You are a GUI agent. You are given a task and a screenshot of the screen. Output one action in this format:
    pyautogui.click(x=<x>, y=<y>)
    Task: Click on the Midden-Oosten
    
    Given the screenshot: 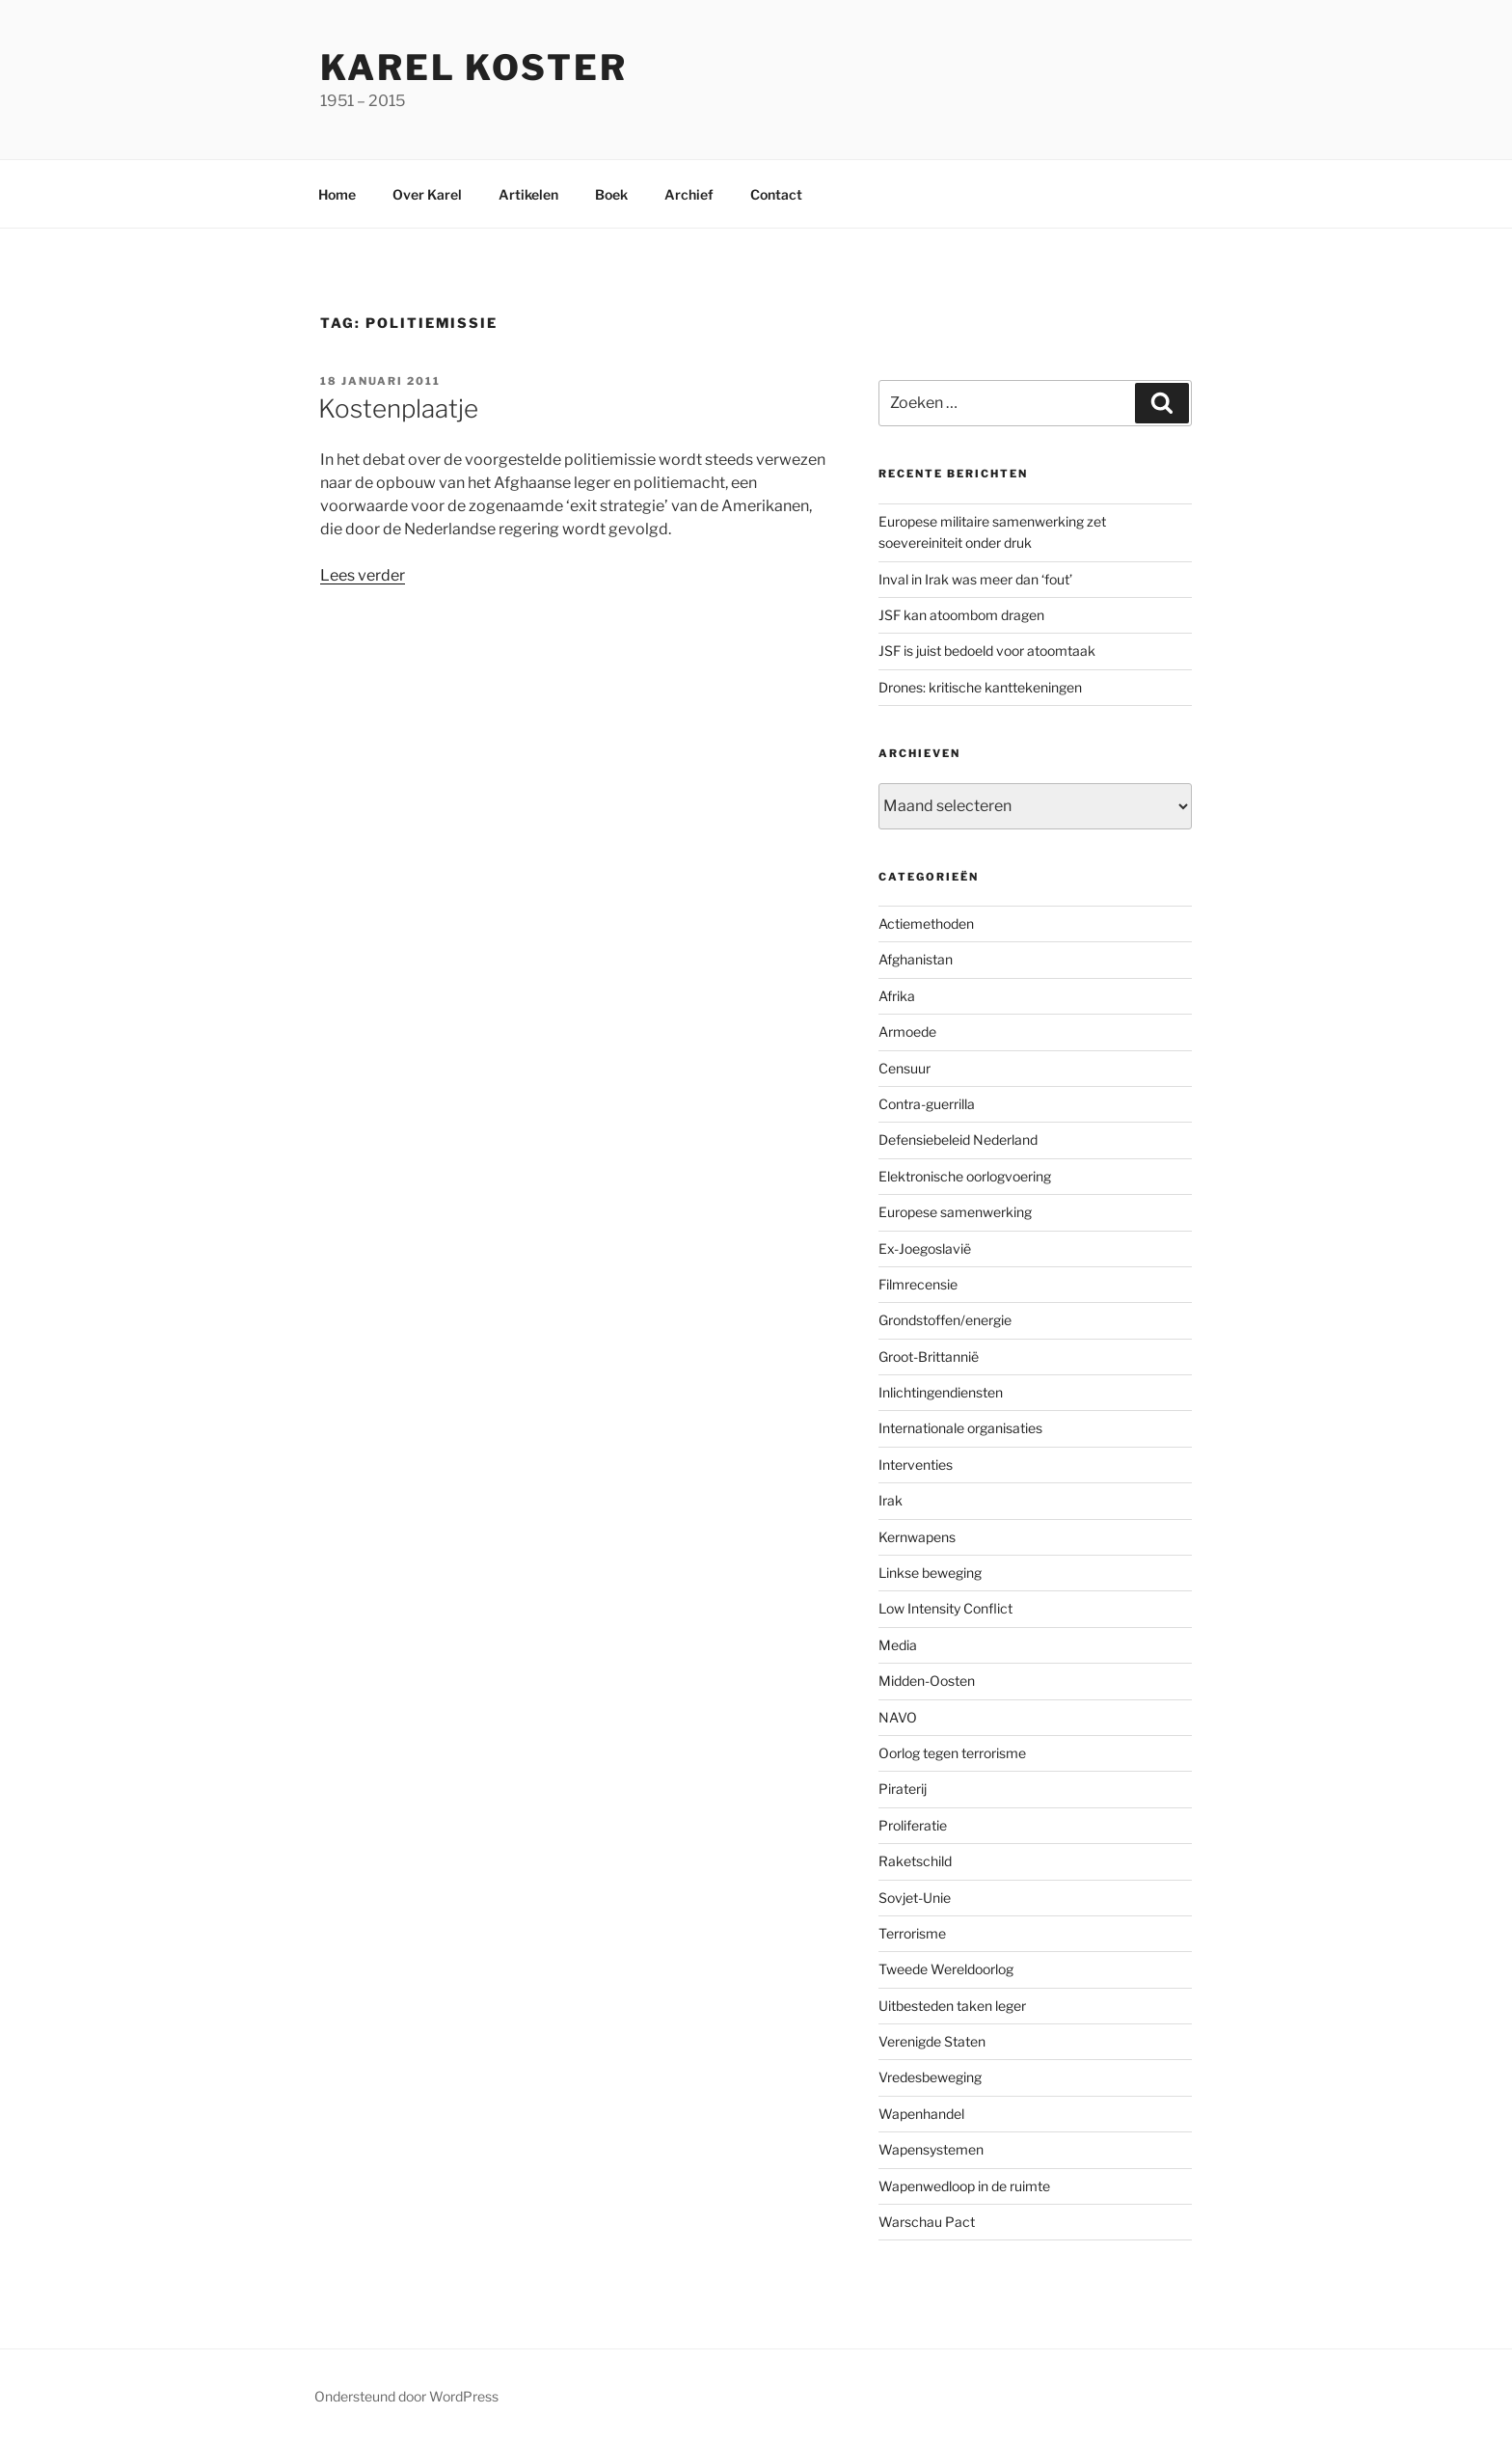 What is the action you would take?
    pyautogui.click(x=926, y=1680)
    